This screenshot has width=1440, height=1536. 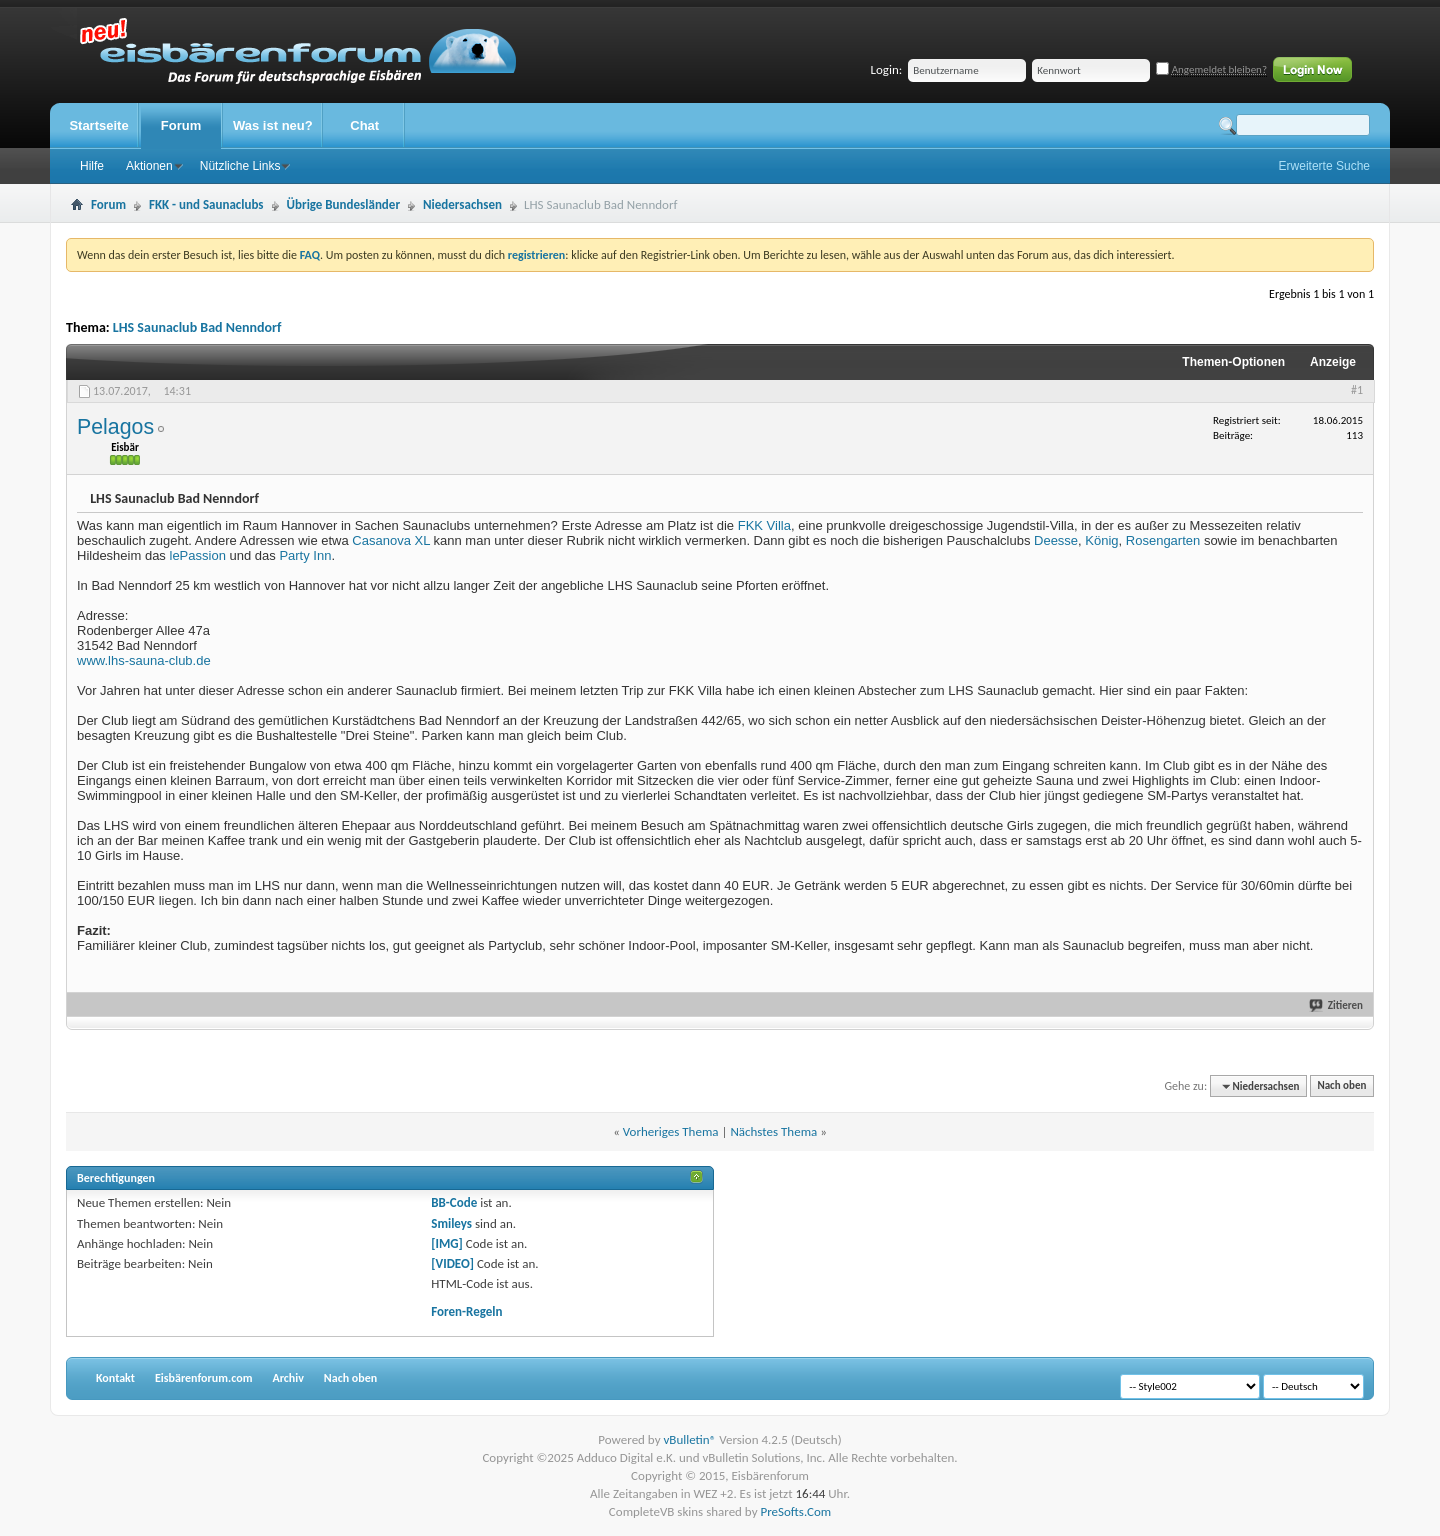 What do you see at coordinates (203, 1378) in the screenshot?
I see `Eisbärenforum.com` at bounding box center [203, 1378].